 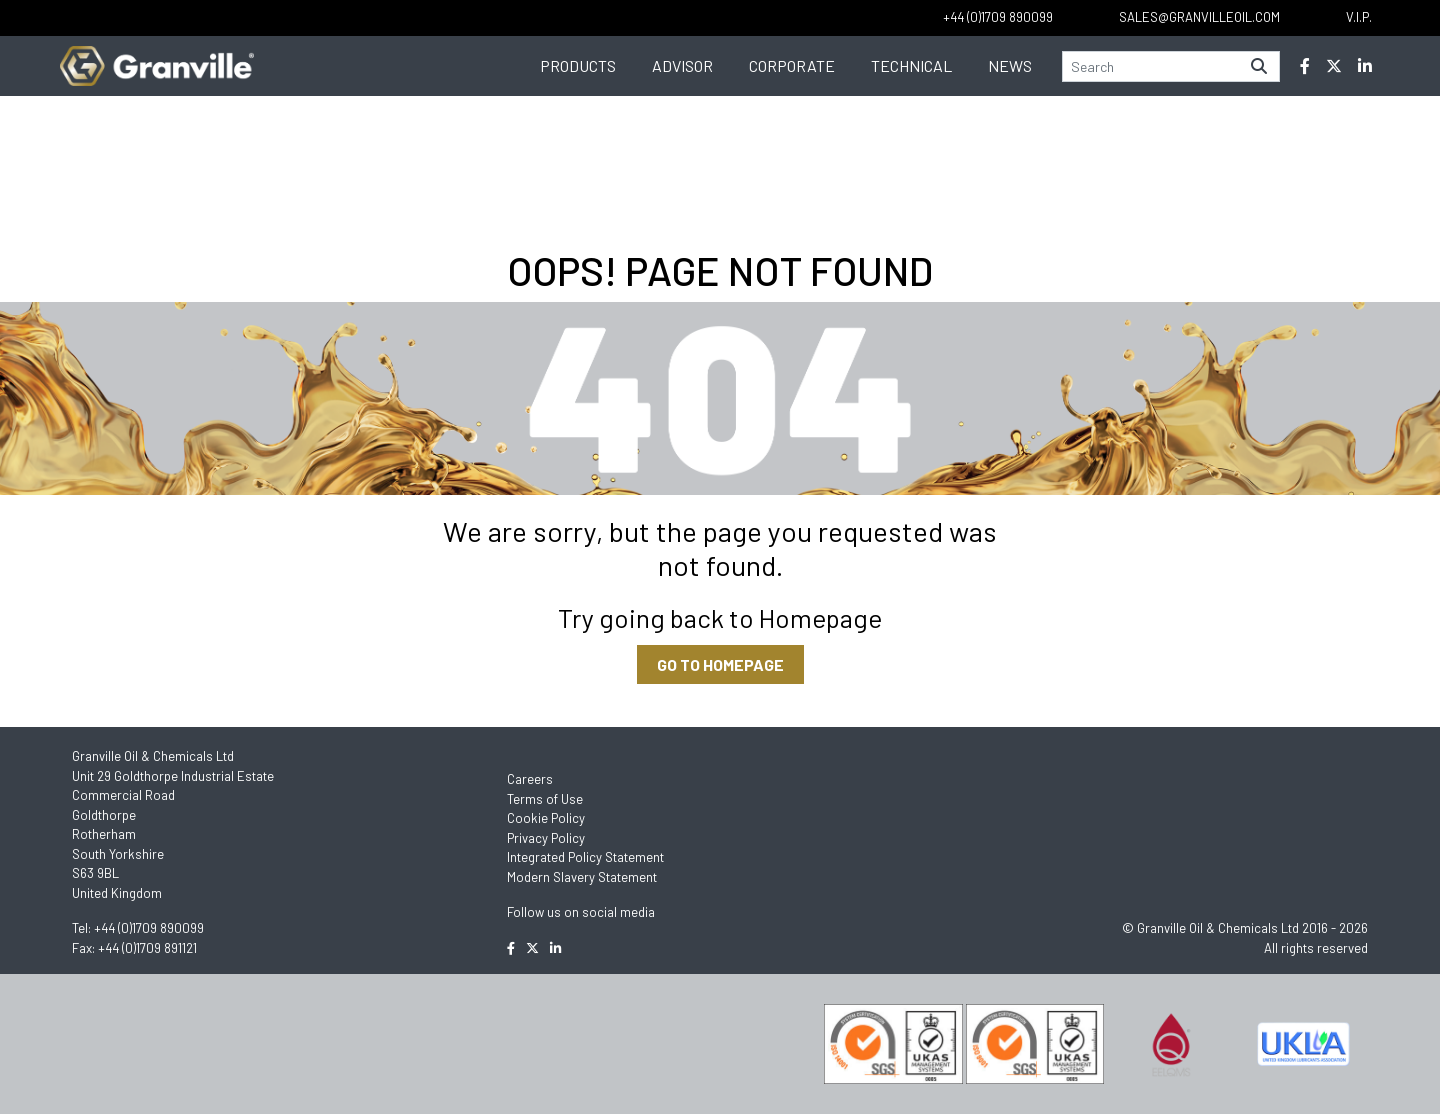 What do you see at coordinates (546, 818) in the screenshot?
I see `Cookie Policy` at bounding box center [546, 818].